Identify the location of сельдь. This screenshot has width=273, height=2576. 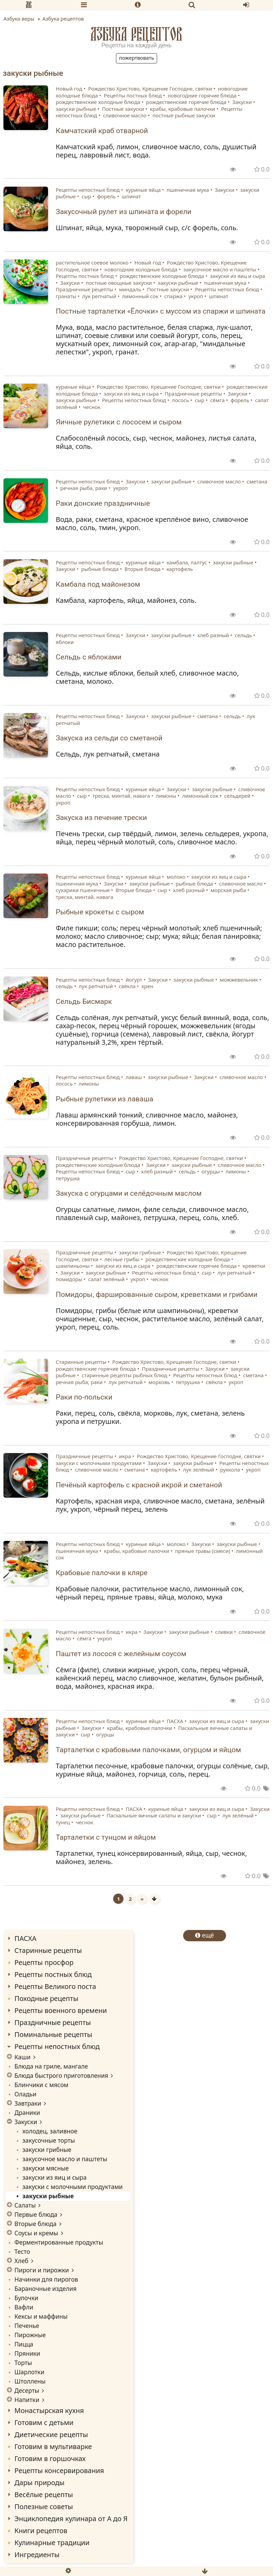
(243, 635).